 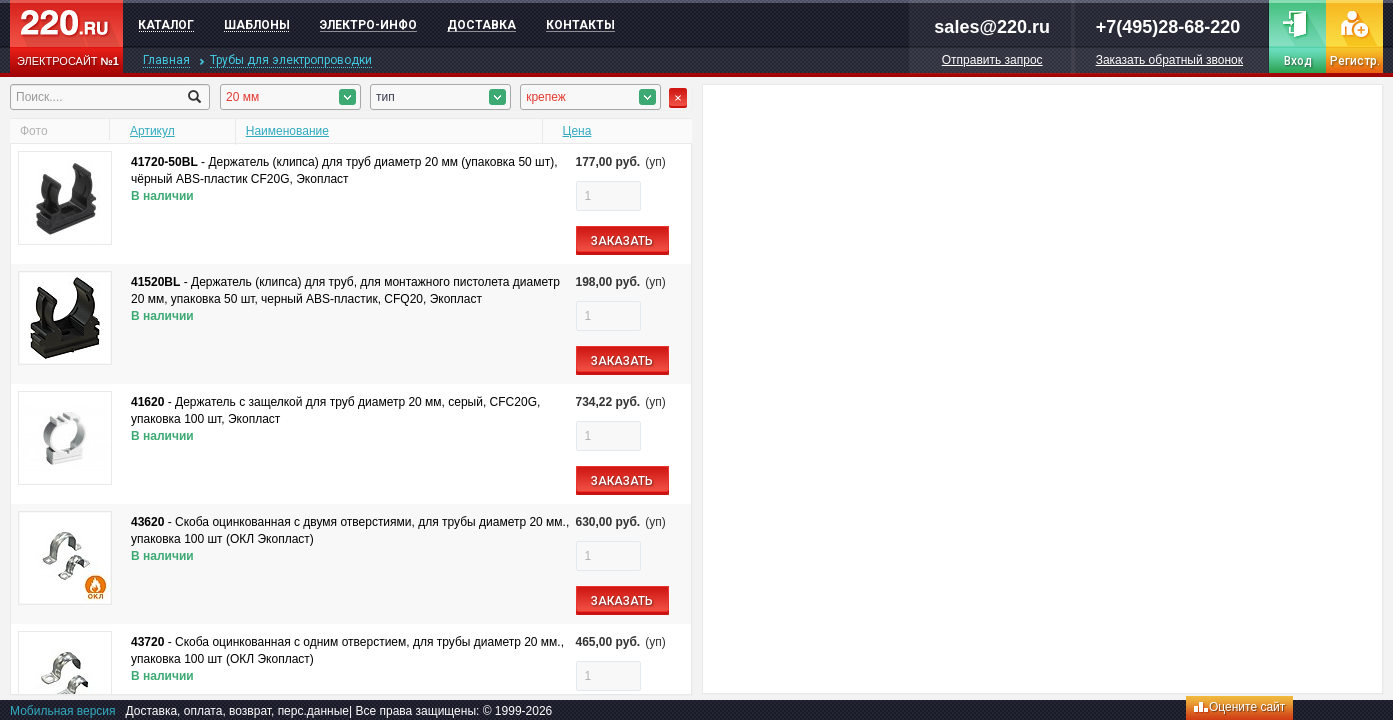 What do you see at coordinates (622, 241) in the screenshot?
I see `ЗАКАЗАТЬ` at bounding box center [622, 241].